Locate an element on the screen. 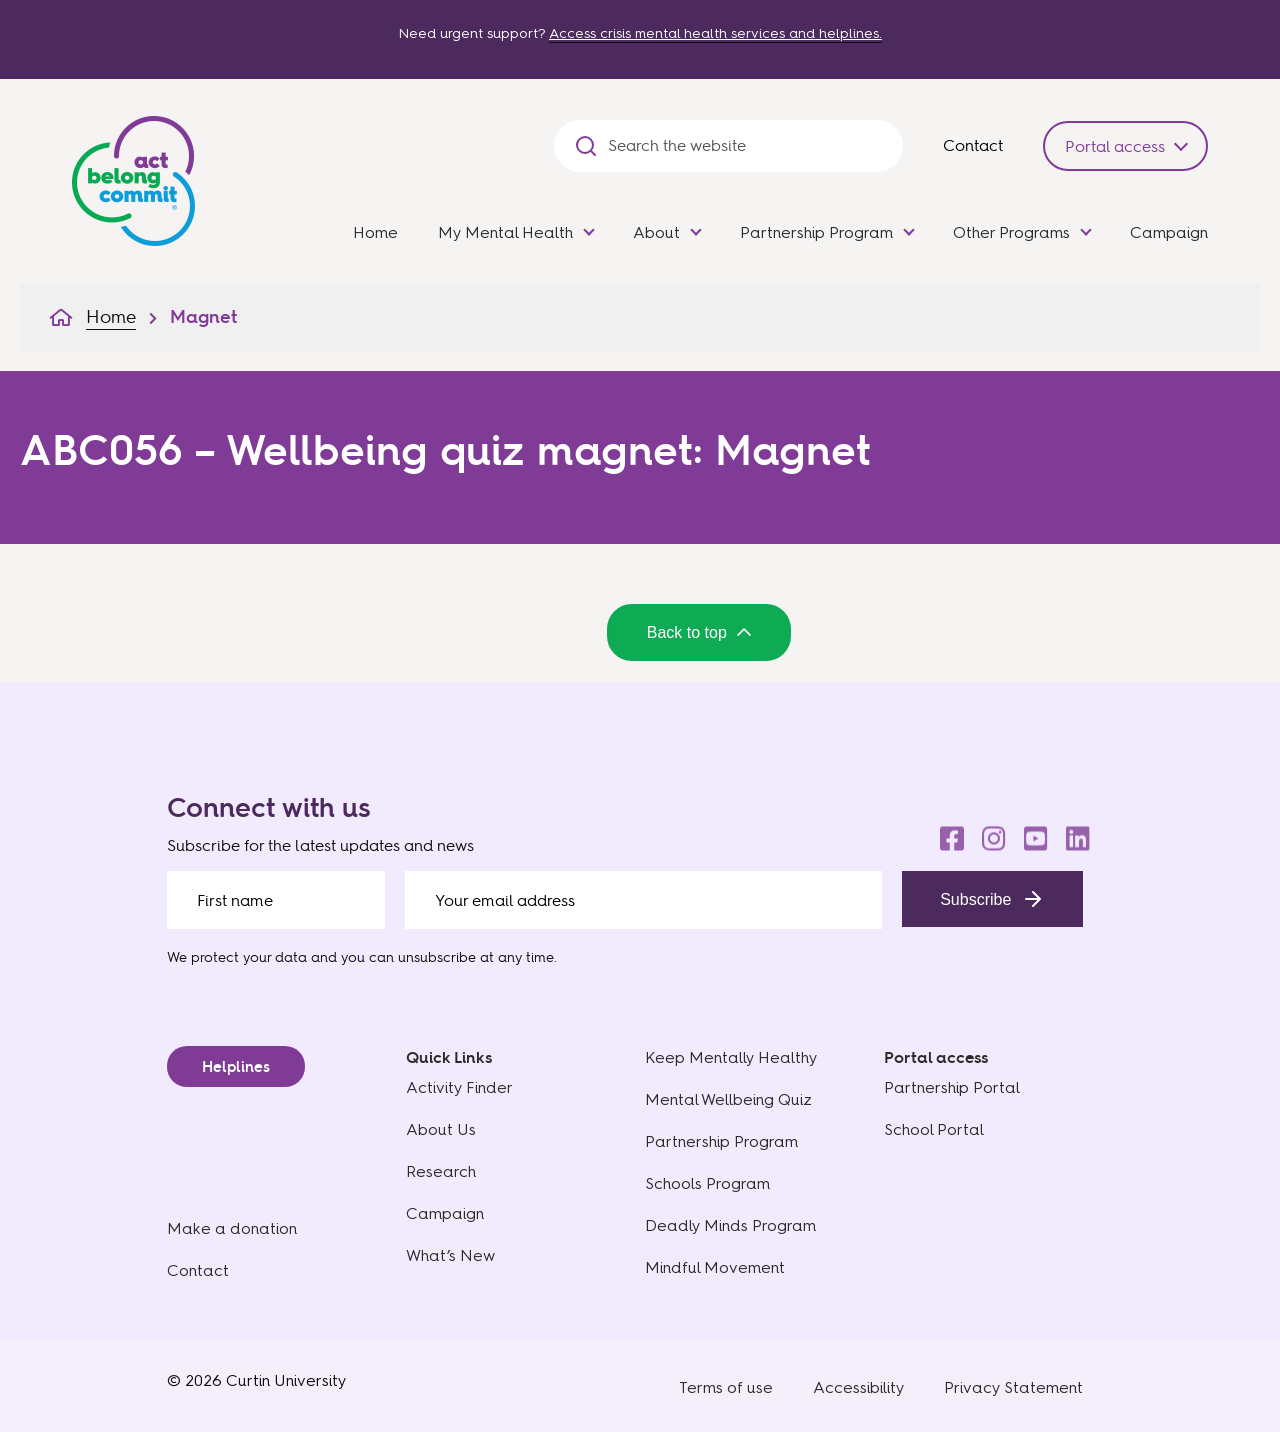 The height and width of the screenshot is (1432, 1280). Schools Program is located at coordinates (707, 1183).